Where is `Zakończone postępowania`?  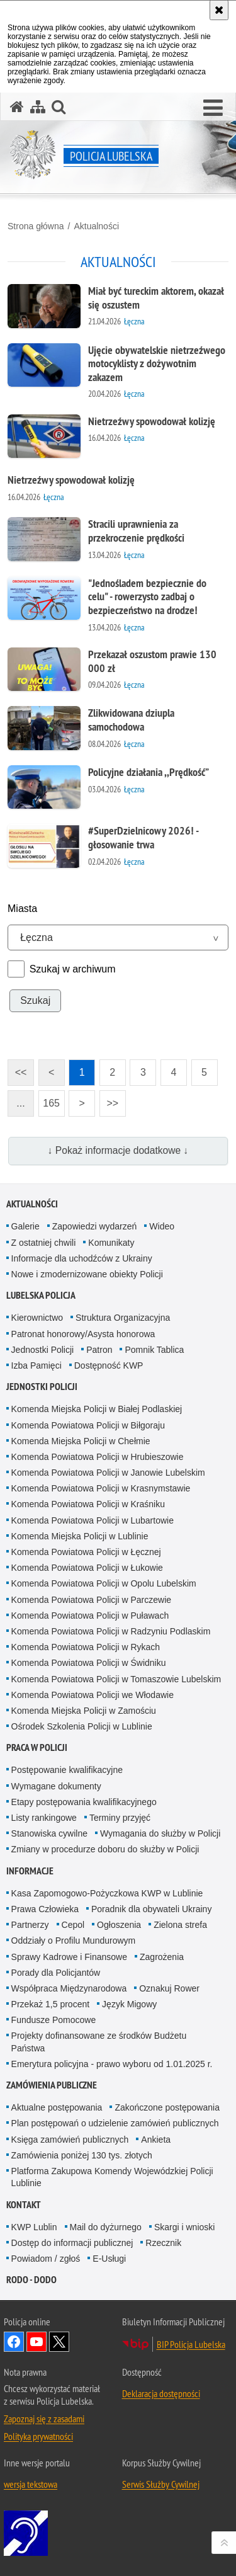 Zakończone postępowania is located at coordinates (167, 2107).